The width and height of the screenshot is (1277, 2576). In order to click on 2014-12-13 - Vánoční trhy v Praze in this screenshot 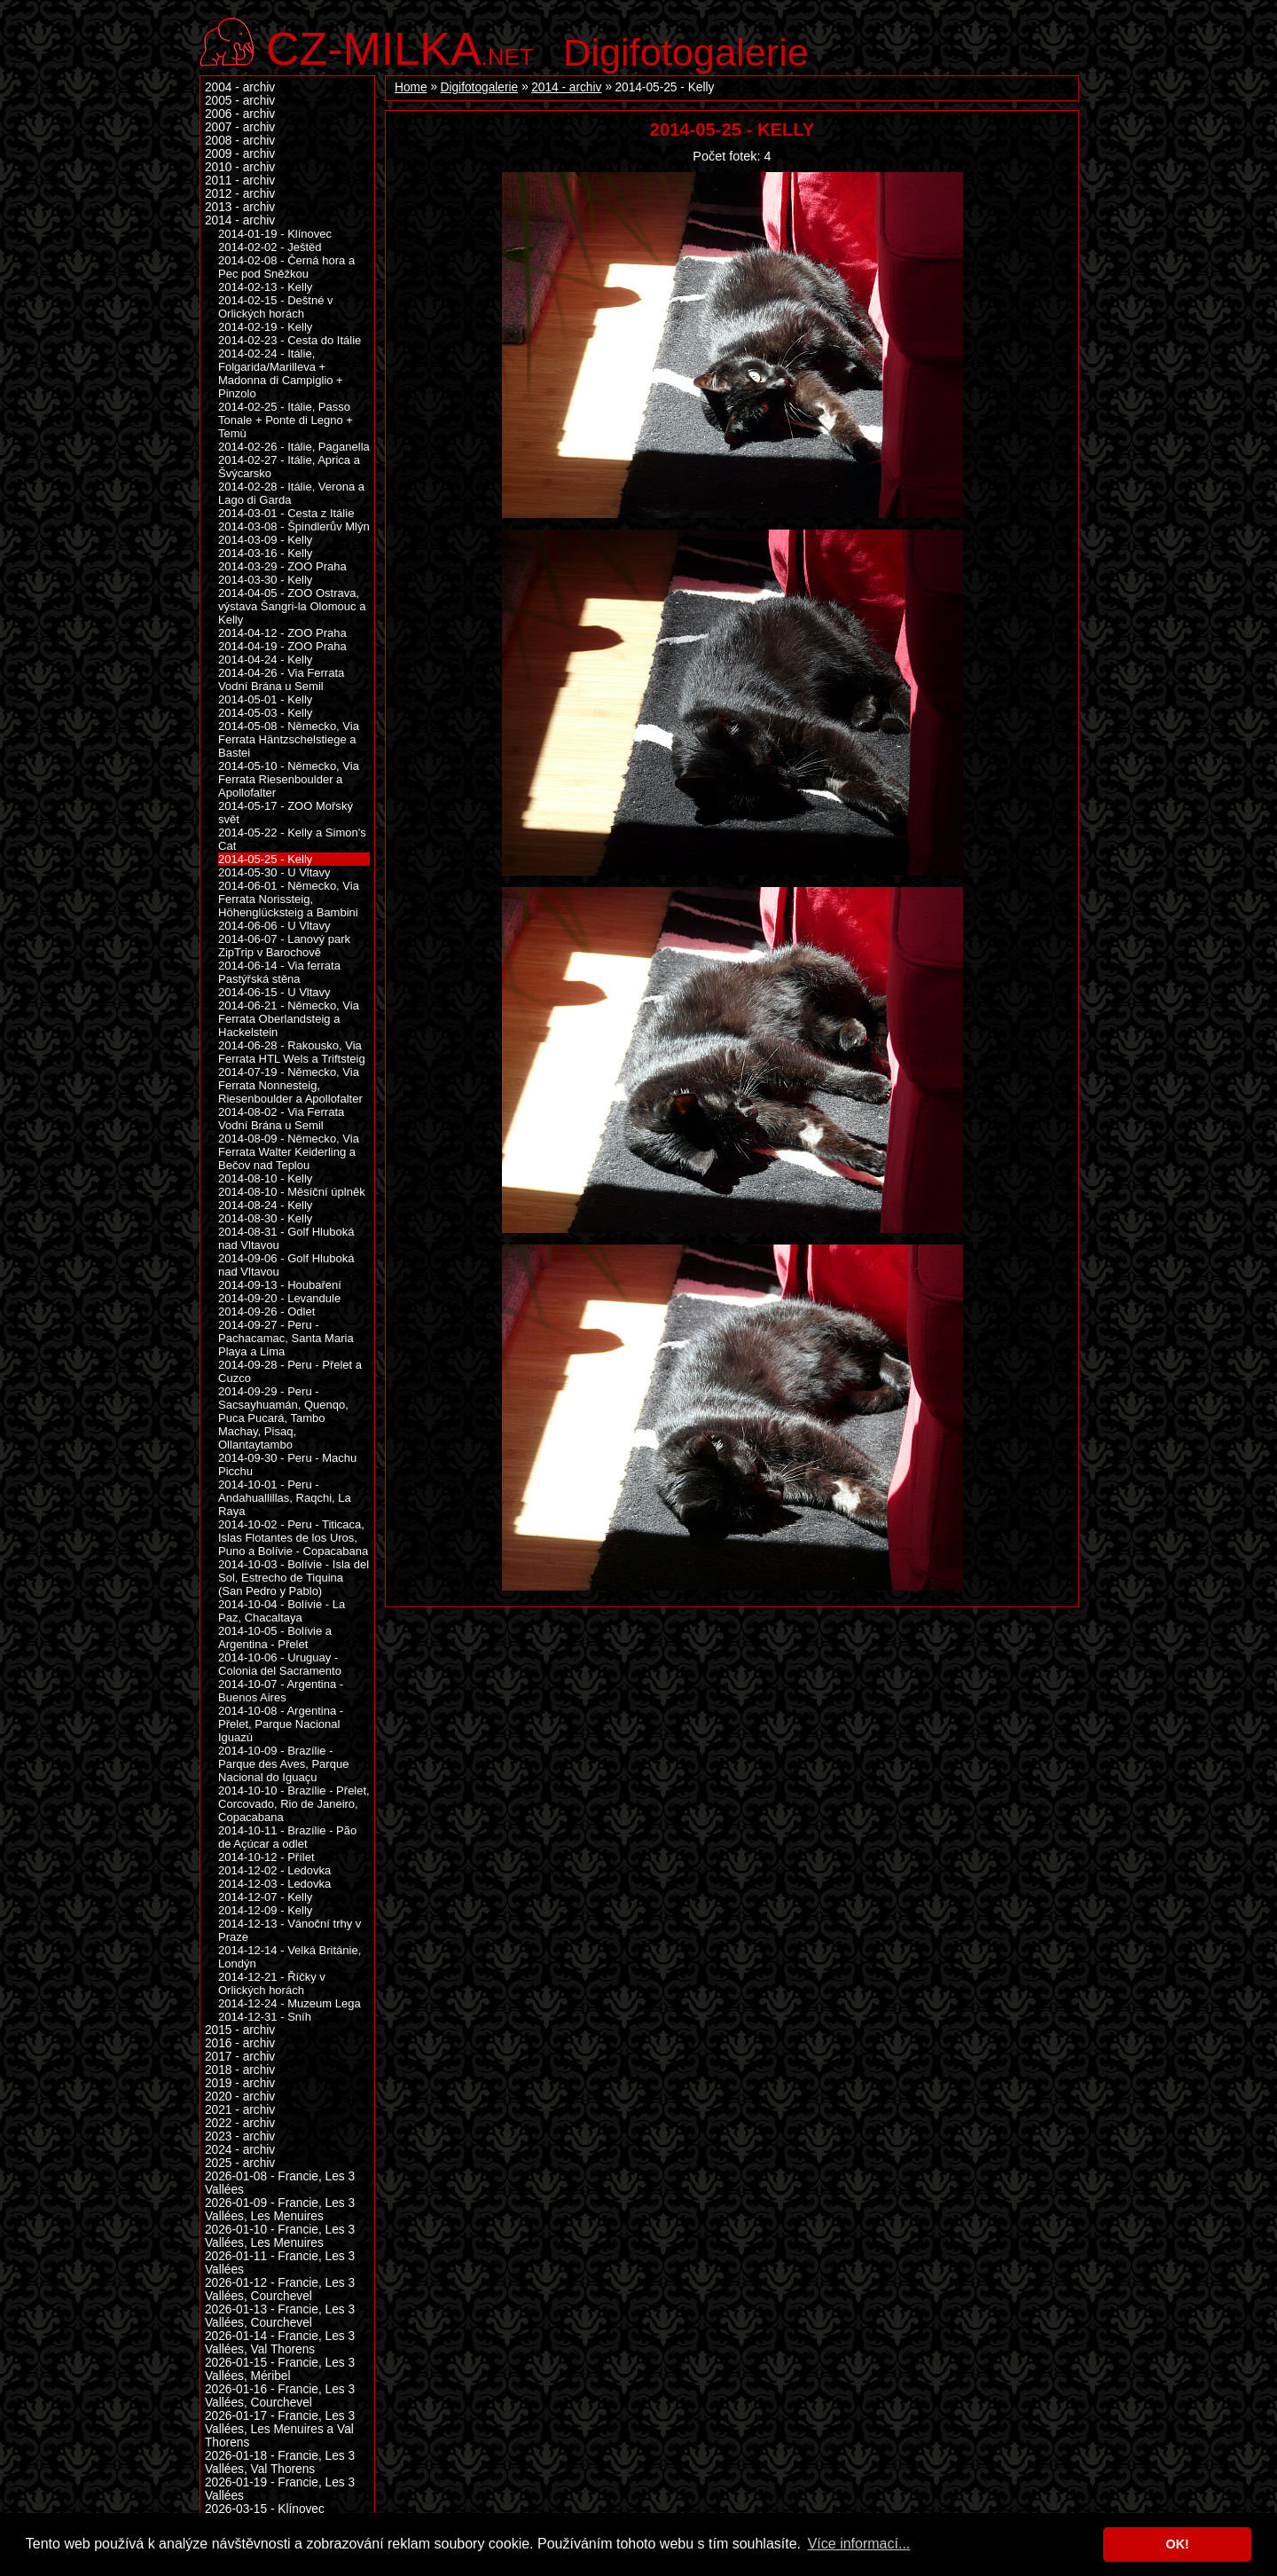, I will do `click(289, 1930)`.